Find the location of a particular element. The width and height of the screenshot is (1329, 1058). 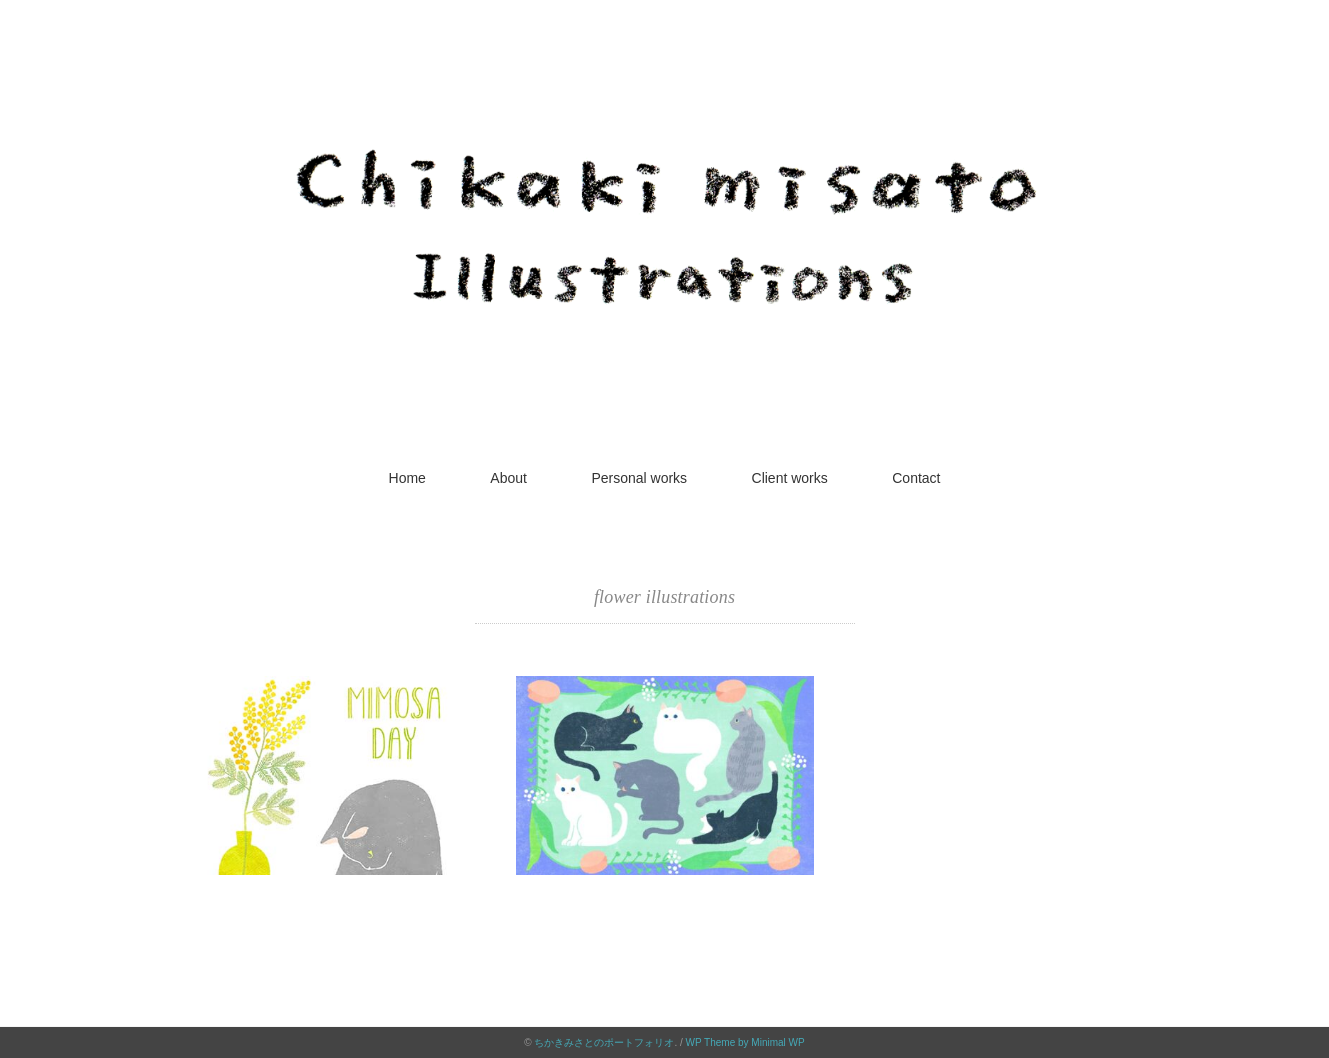

WP Theme by Minimal WP is located at coordinates (745, 1042).